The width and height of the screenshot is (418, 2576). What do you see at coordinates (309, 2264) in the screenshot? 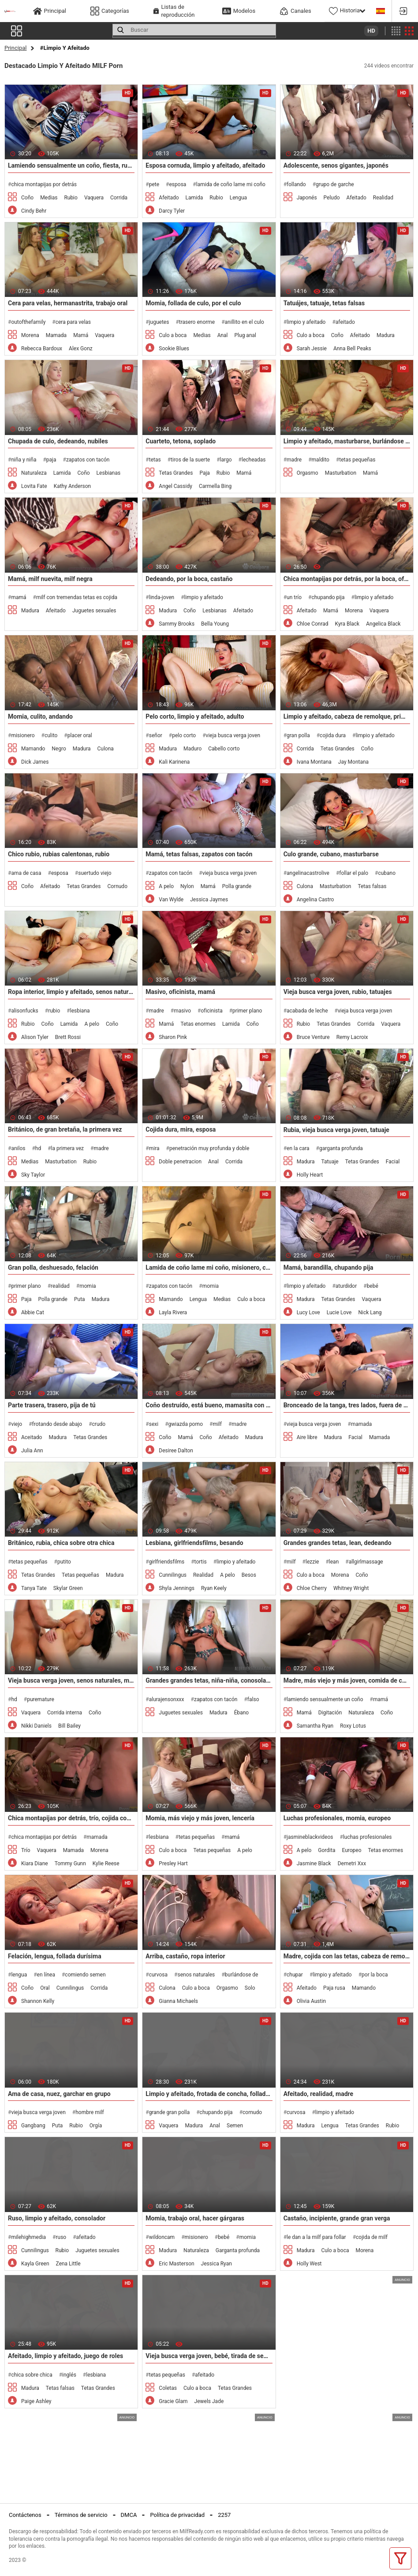
I see `Holly West` at bounding box center [309, 2264].